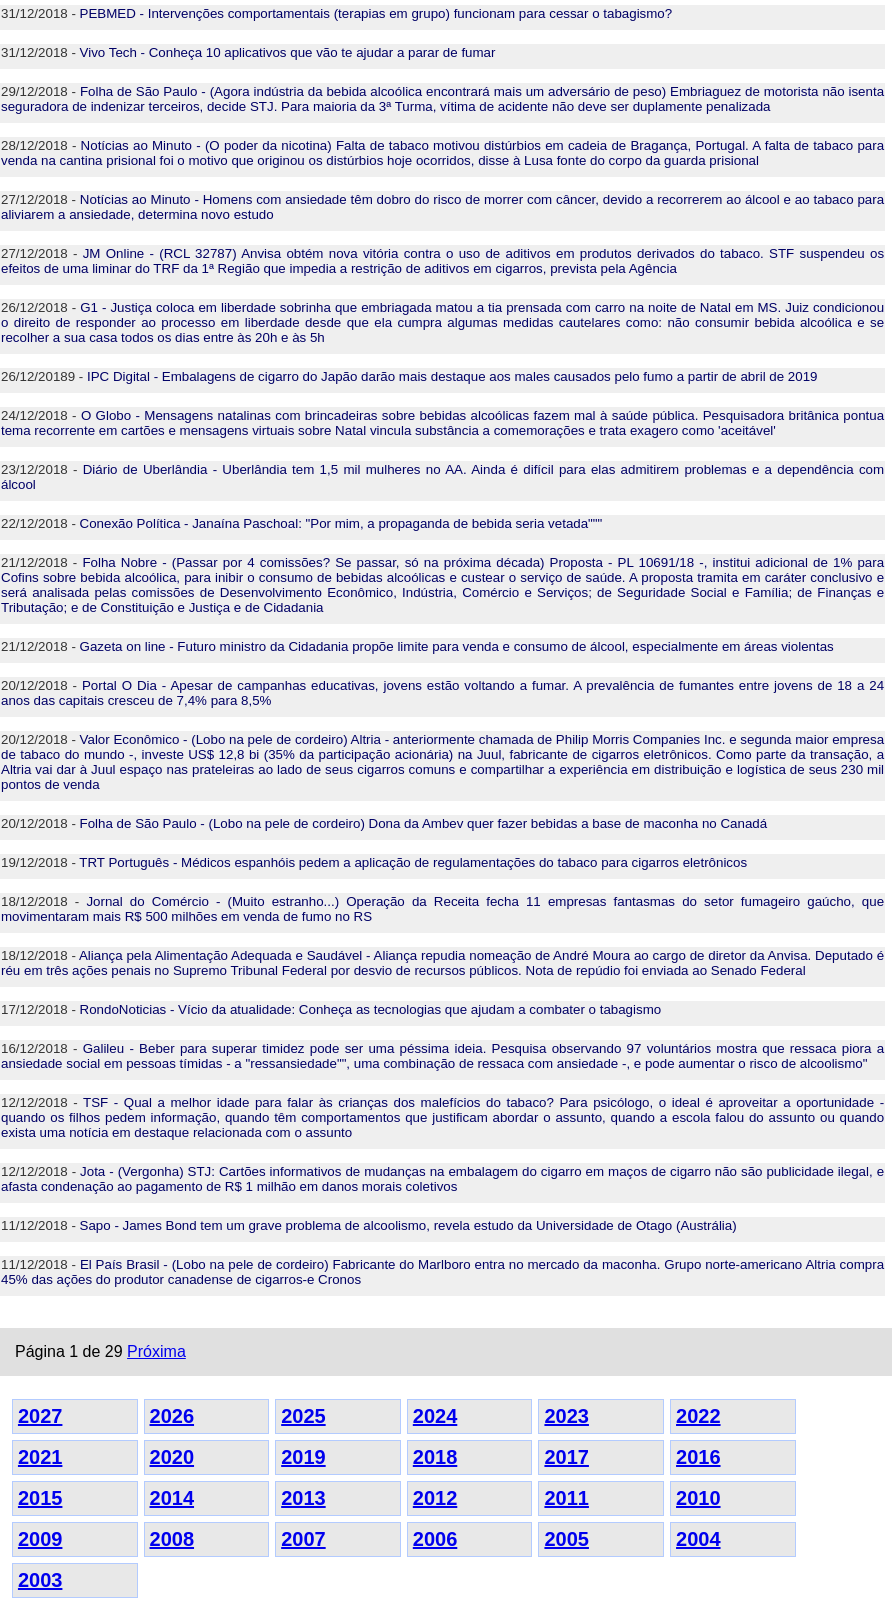 This screenshot has height=1601, width=892. I want to click on 2008, so click(172, 1539).